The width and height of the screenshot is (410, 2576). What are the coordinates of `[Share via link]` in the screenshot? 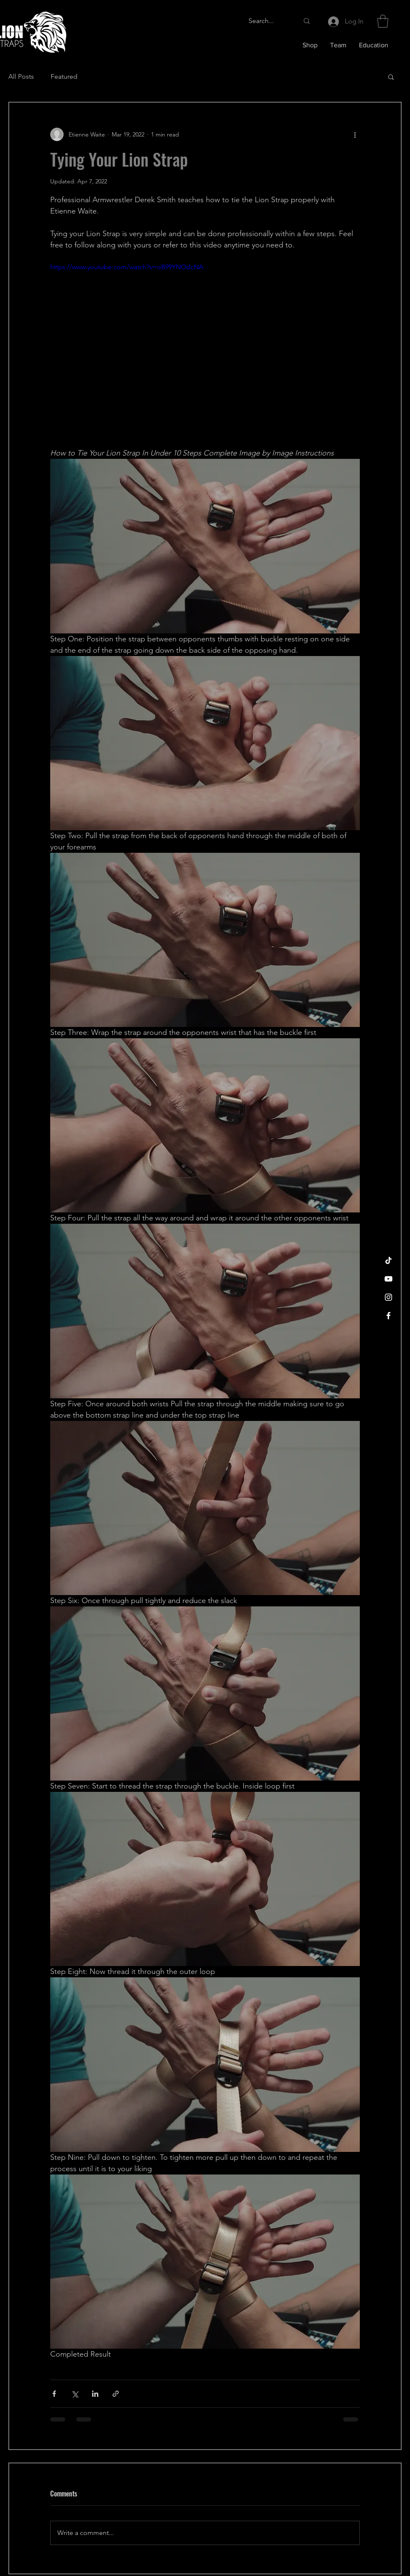 It's located at (116, 2394).